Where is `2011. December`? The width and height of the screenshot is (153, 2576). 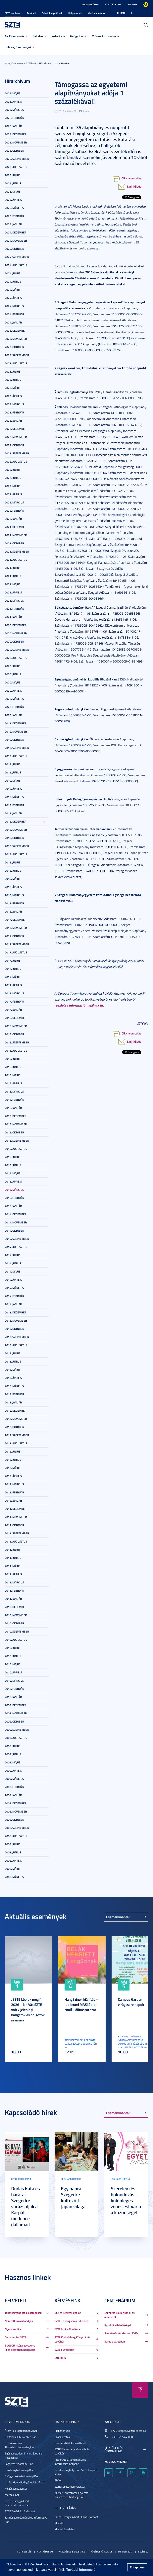
2011. December is located at coordinates (15, 1509).